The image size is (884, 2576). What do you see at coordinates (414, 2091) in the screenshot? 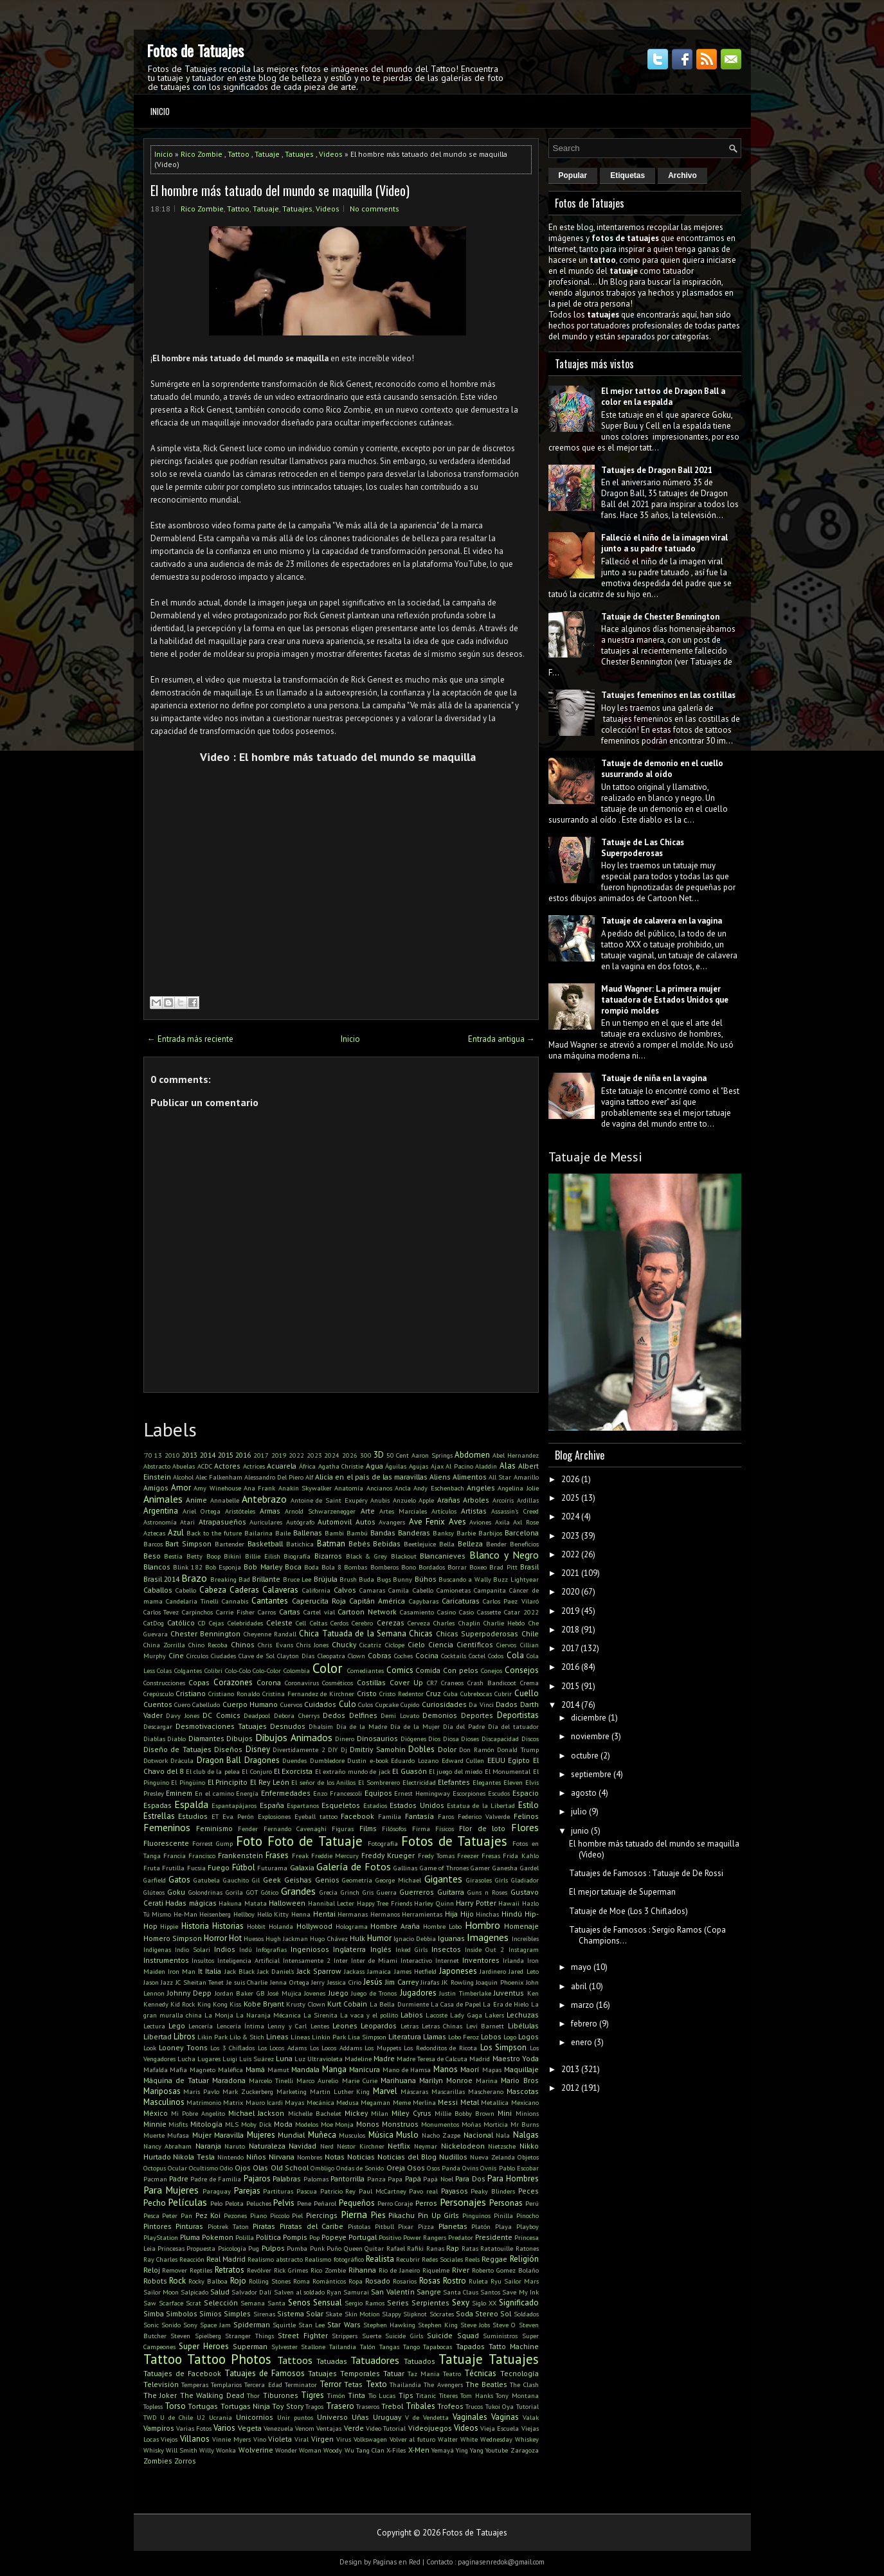
I see `Máscaras` at bounding box center [414, 2091].